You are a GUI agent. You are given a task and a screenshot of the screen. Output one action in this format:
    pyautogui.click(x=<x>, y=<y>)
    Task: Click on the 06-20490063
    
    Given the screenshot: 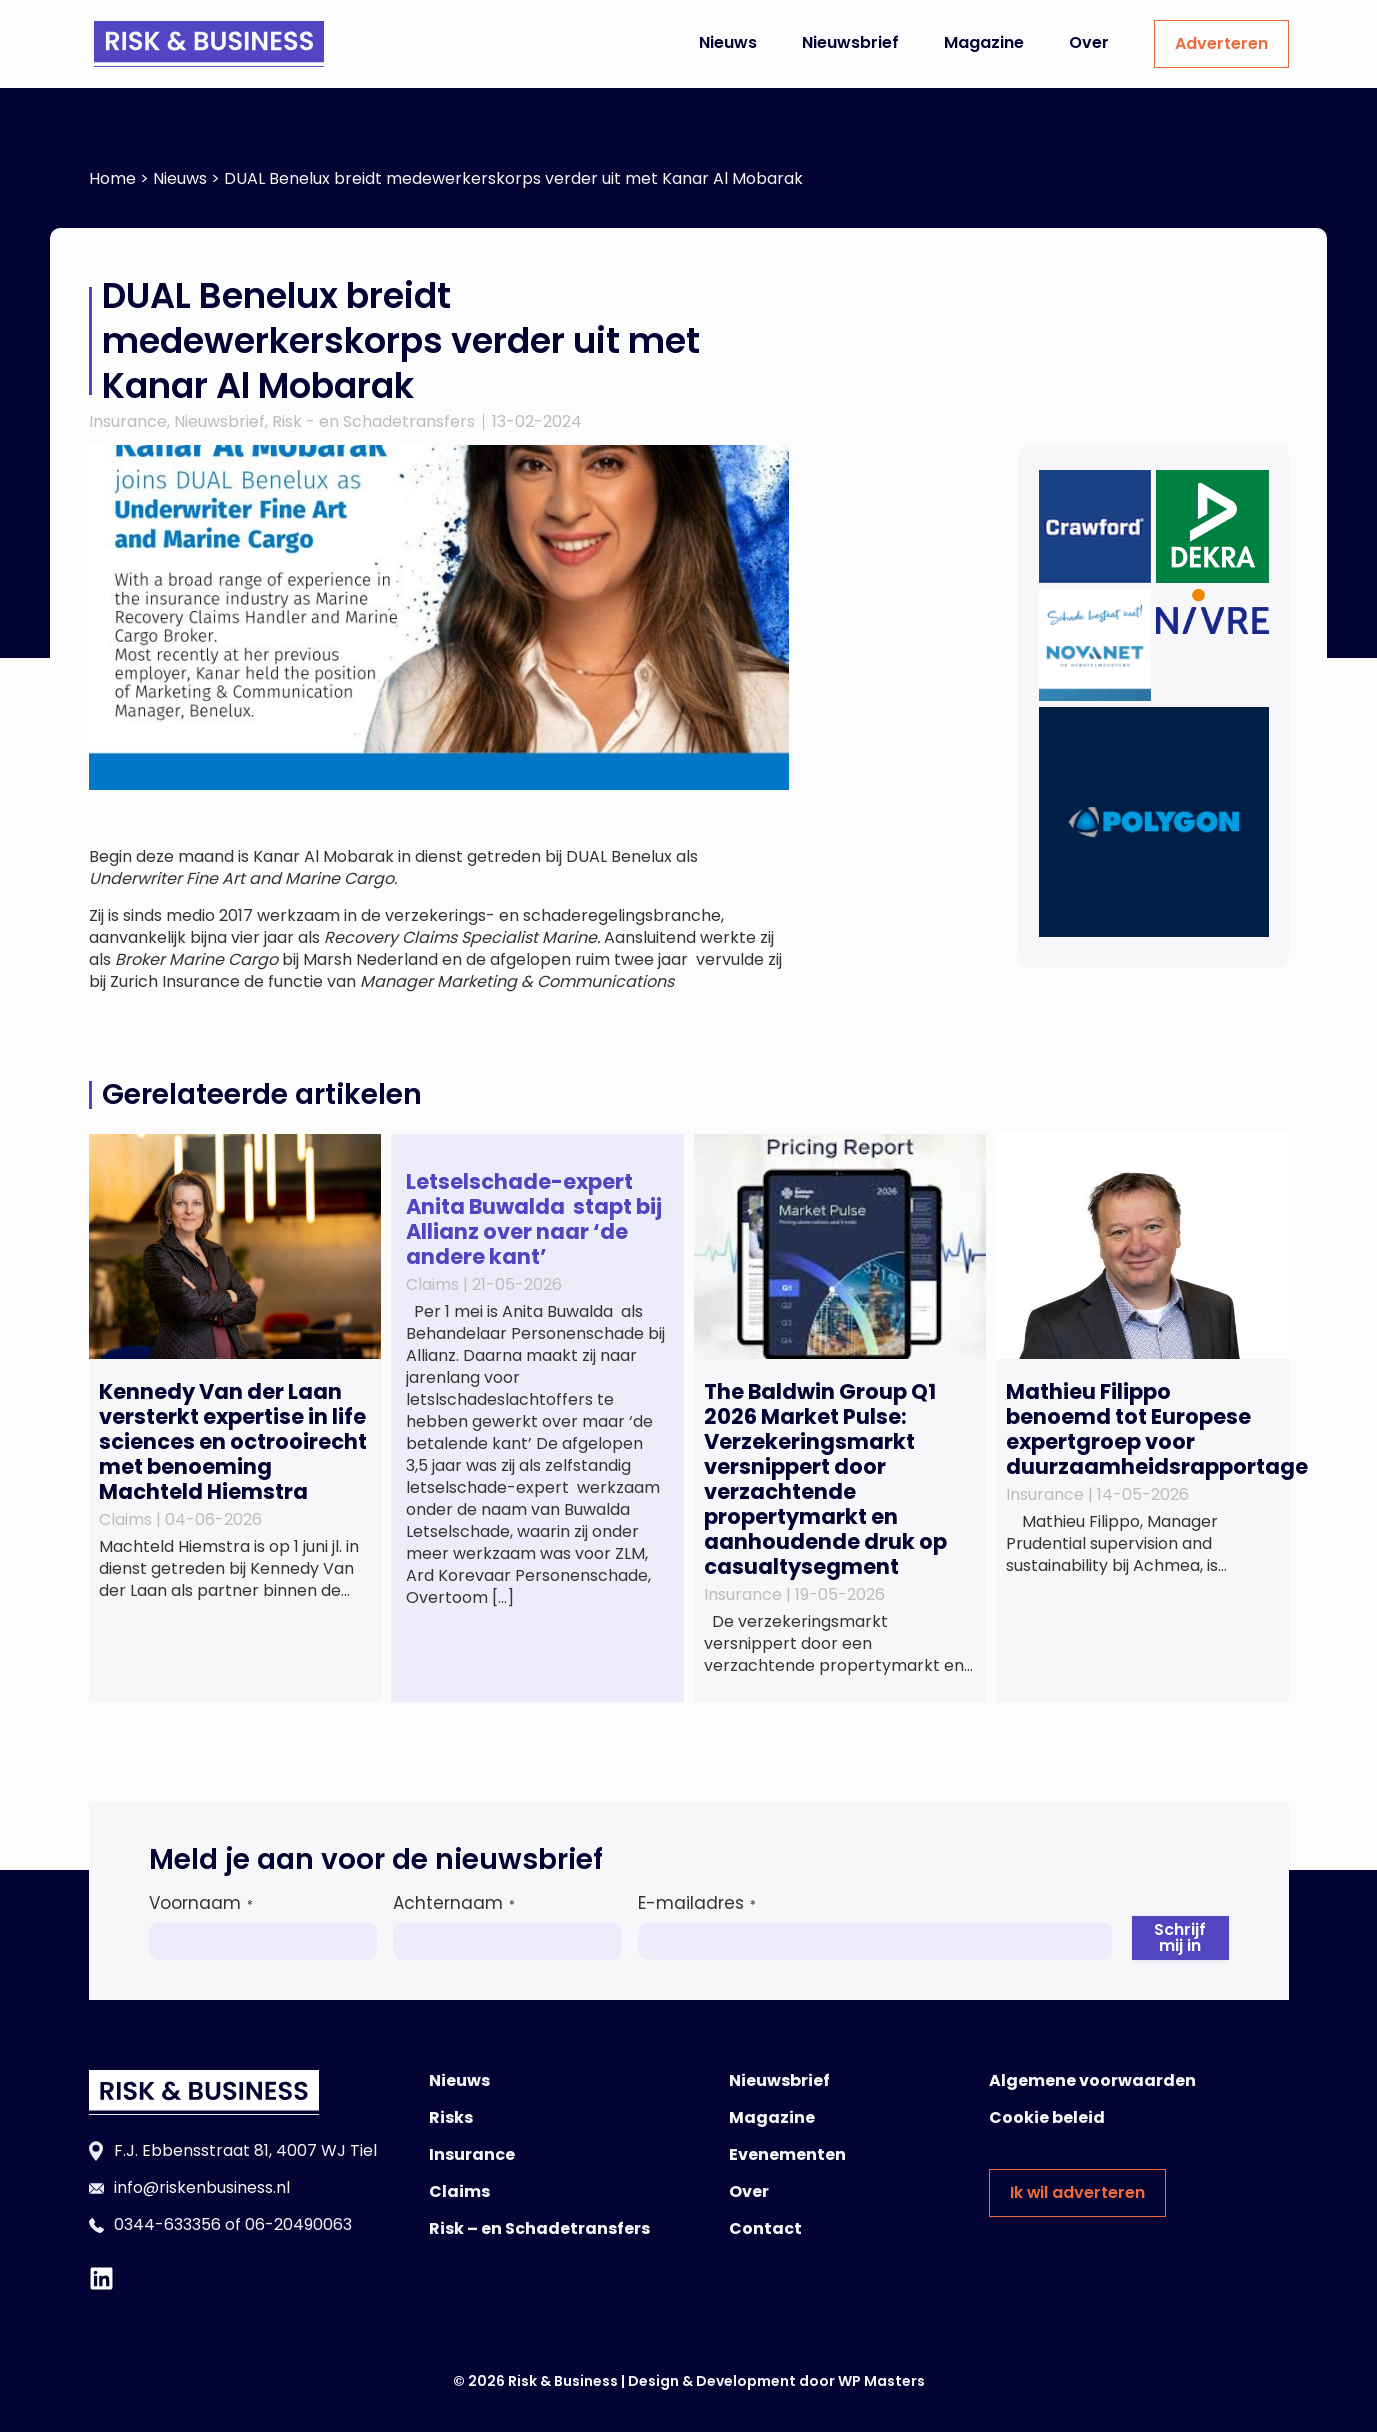 What is the action you would take?
    pyautogui.click(x=298, y=2224)
    